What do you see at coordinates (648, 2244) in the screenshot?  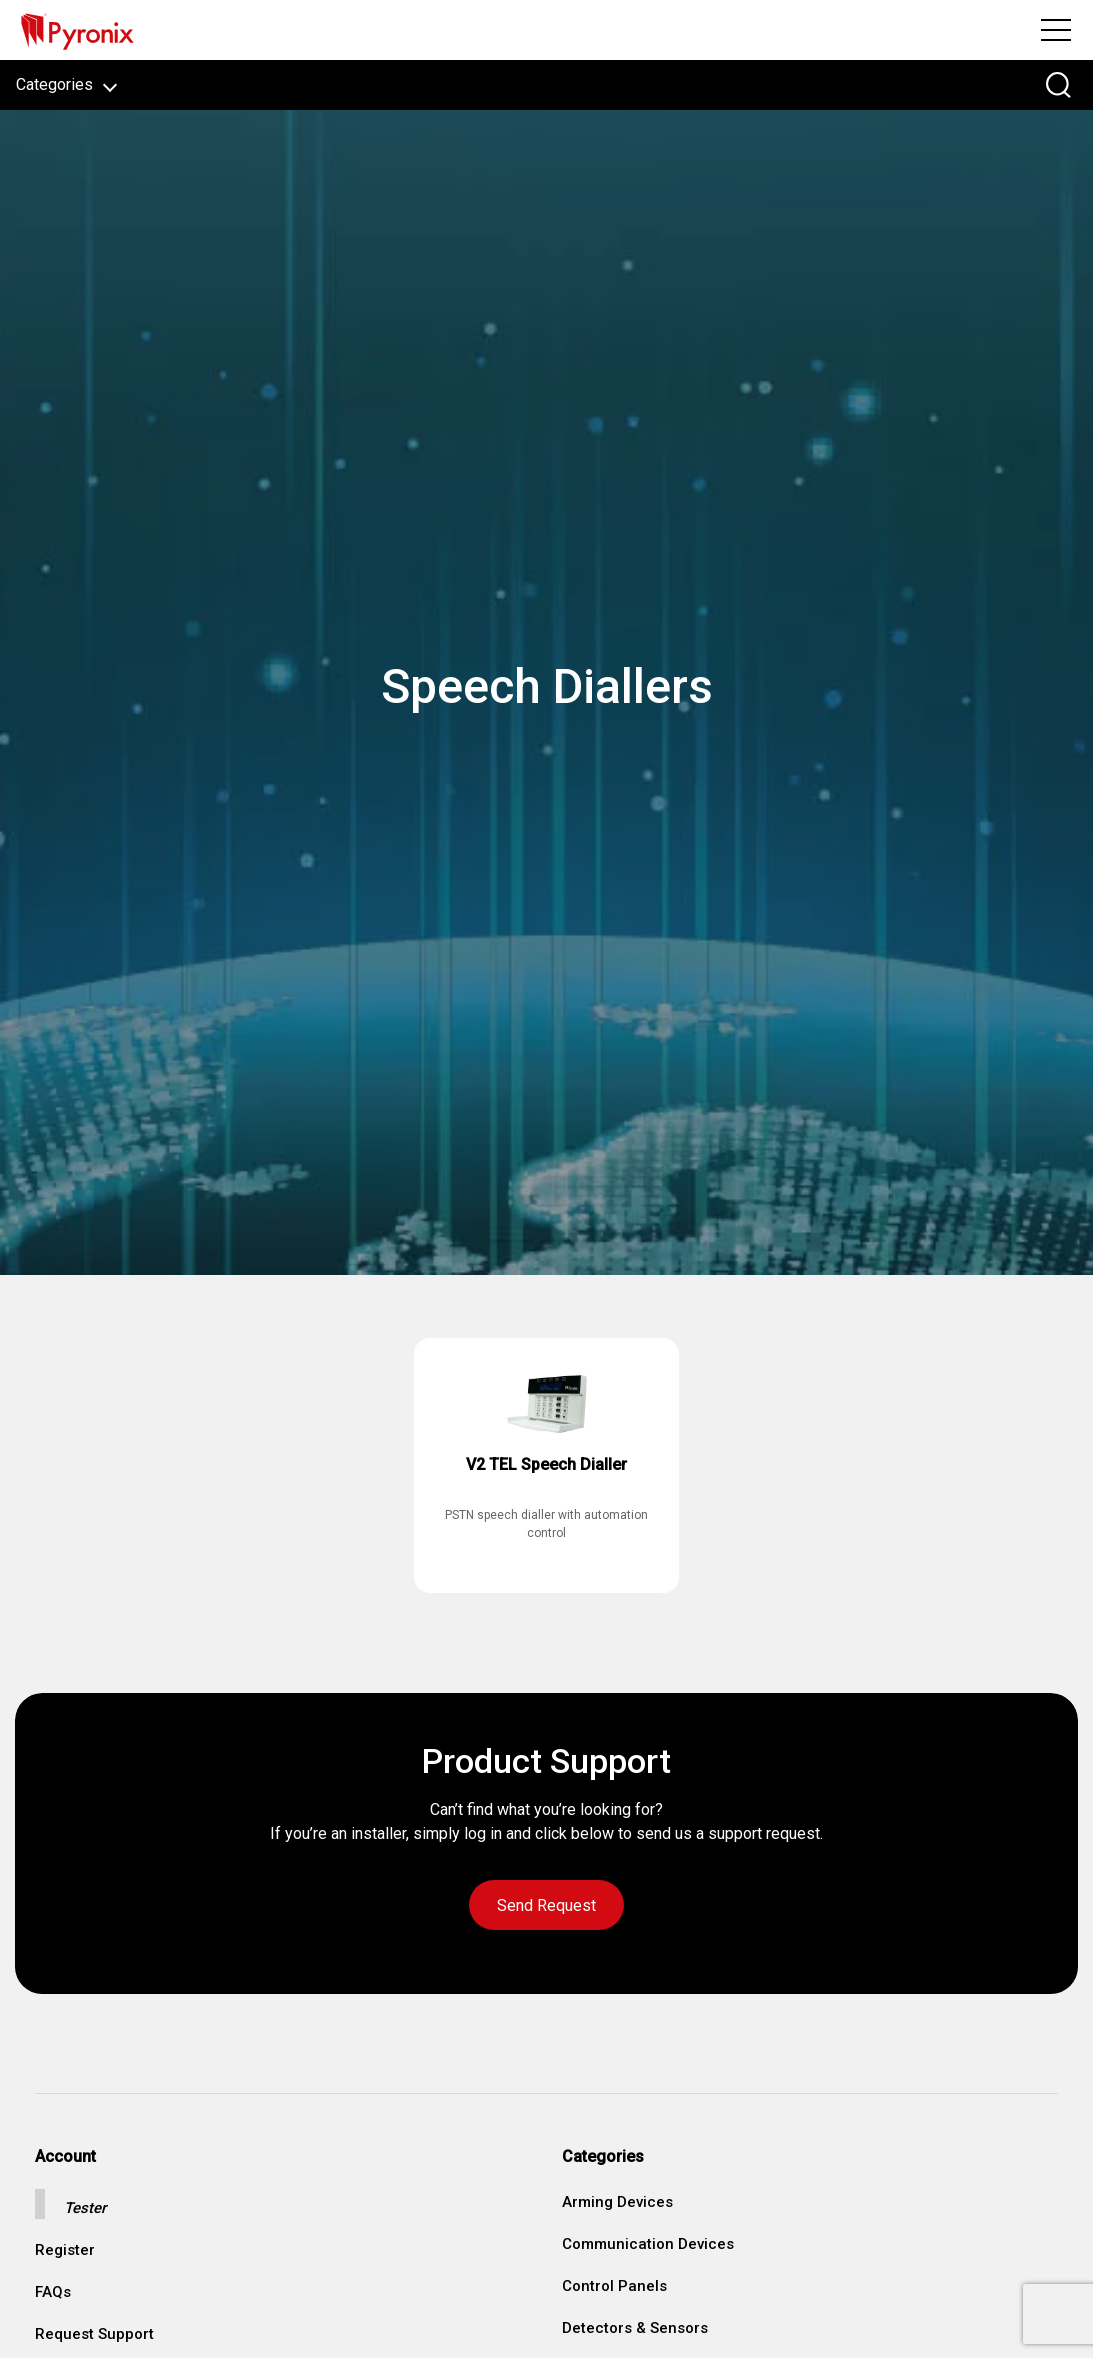 I see `Communication Devices` at bounding box center [648, 2244].